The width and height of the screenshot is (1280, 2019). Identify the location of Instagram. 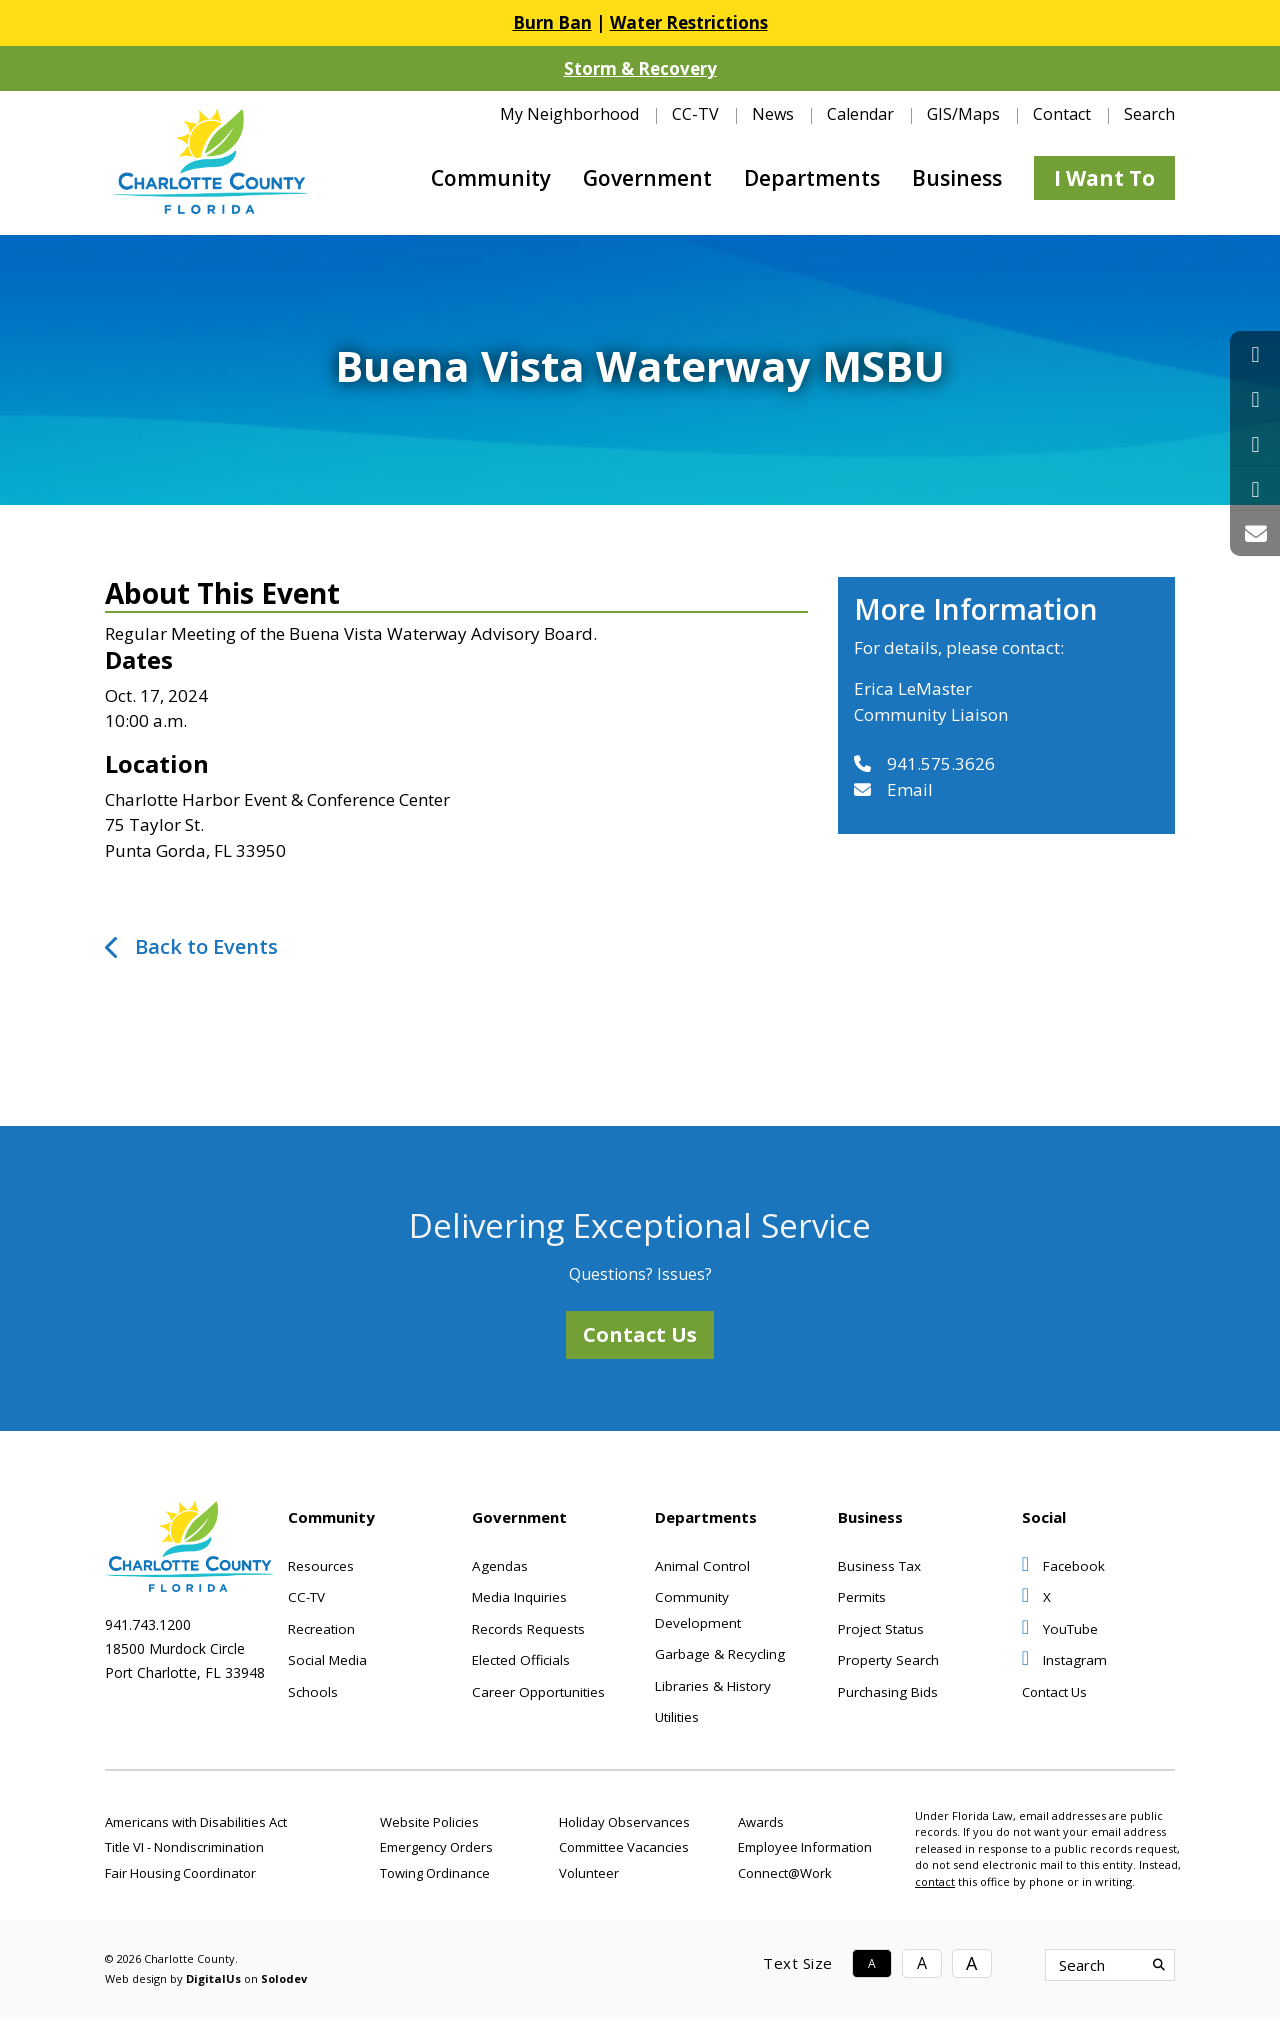
(1064, 1660).